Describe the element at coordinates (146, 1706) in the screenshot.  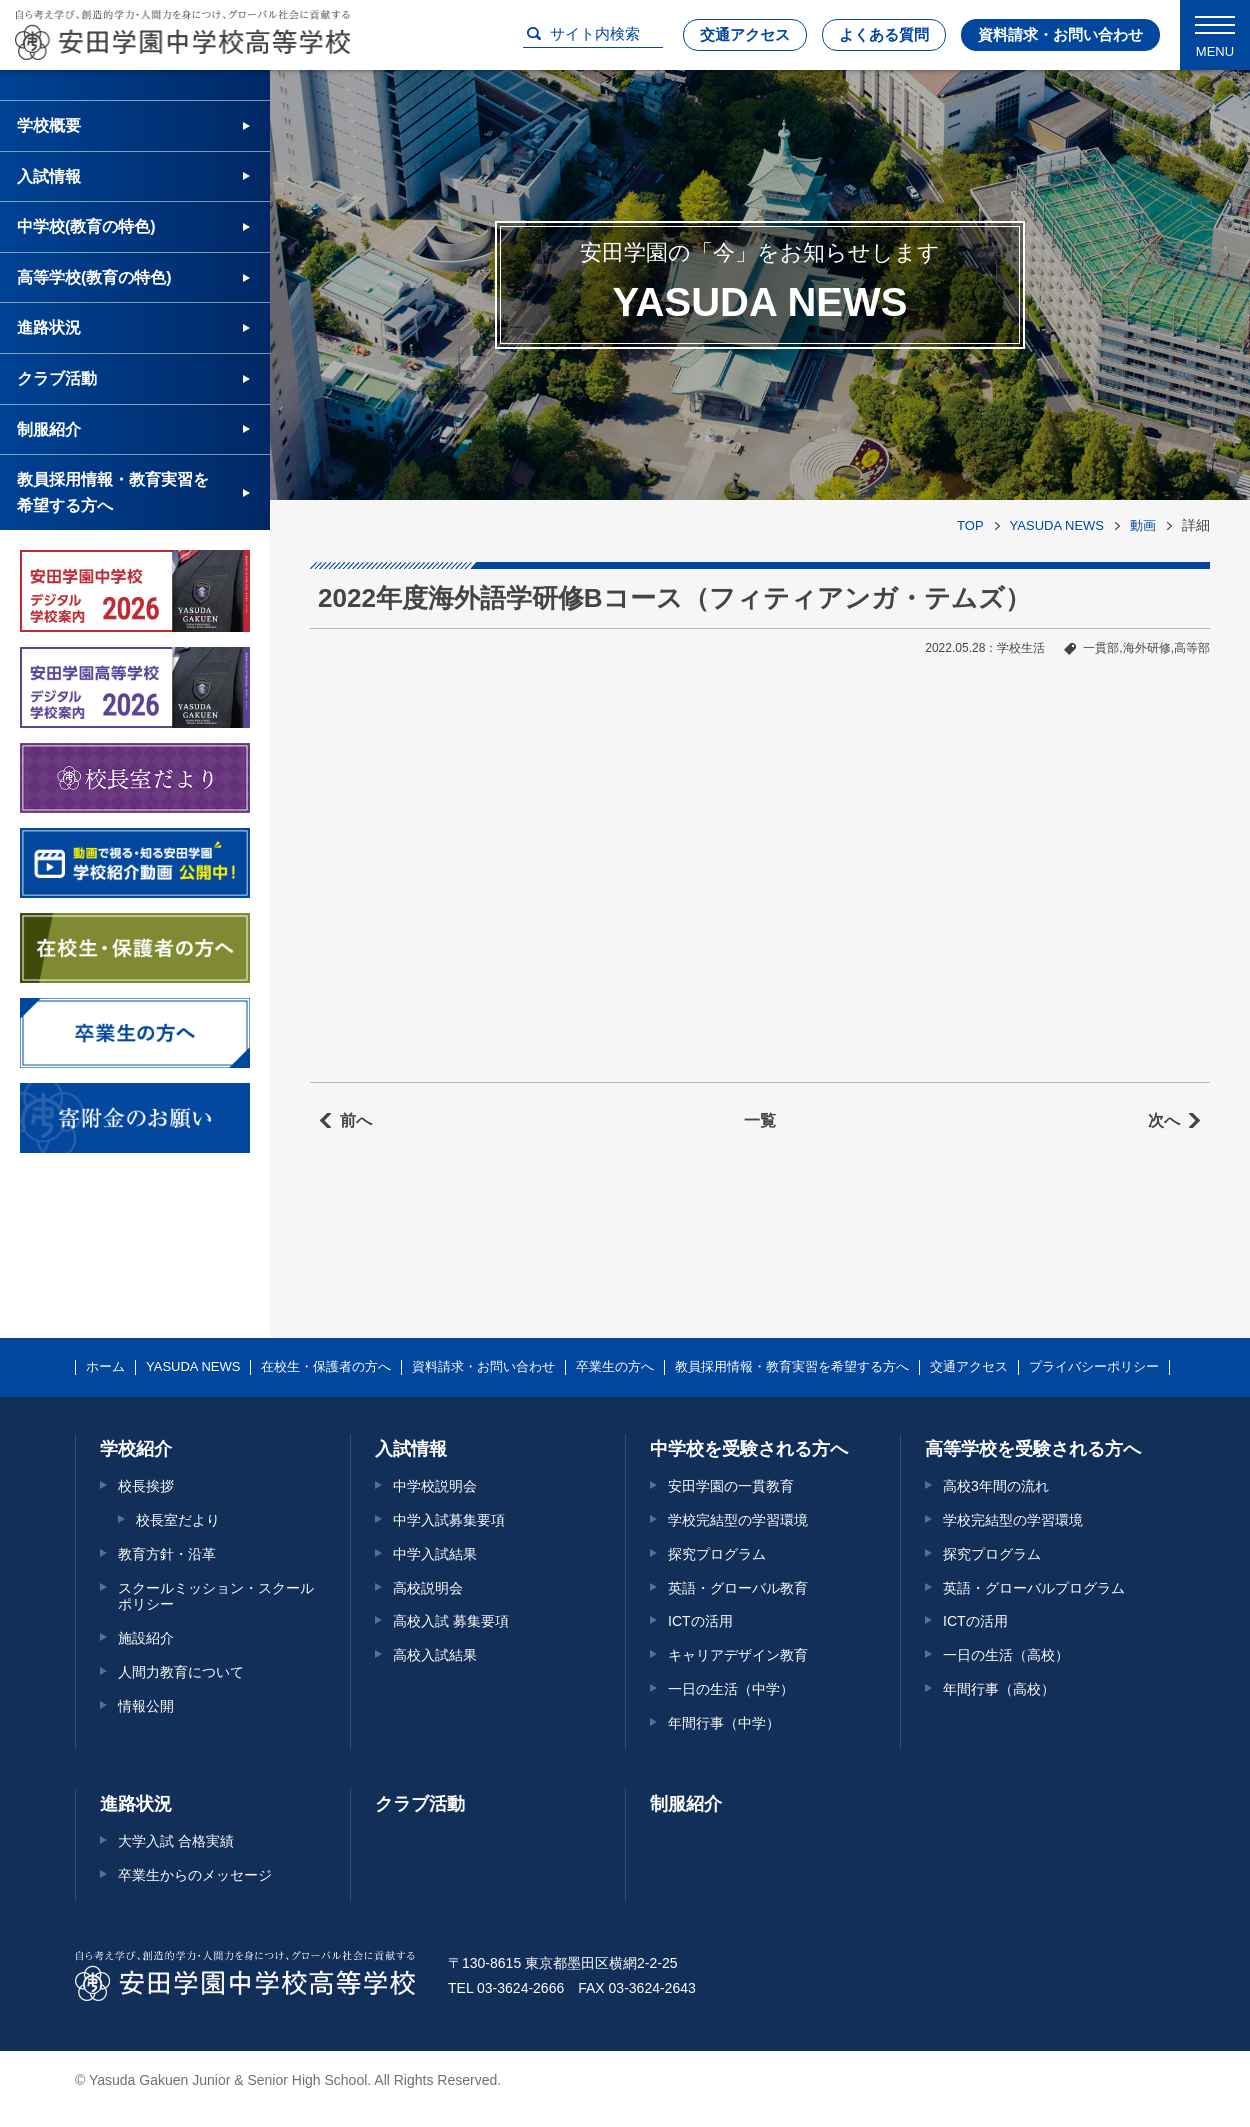
I see `情報公開` at that location.